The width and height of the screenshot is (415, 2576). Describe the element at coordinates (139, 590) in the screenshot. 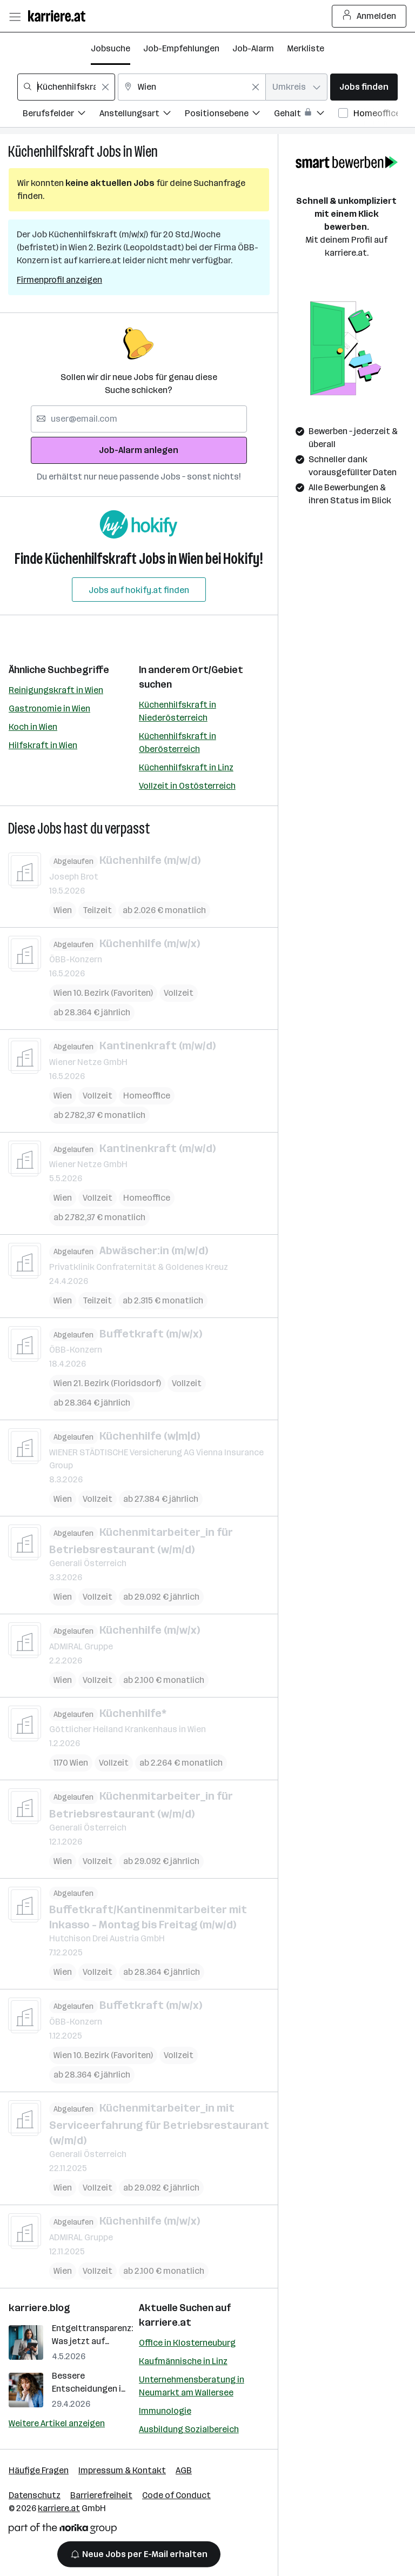

I see `Jobs auf hokify.at finden` at that location.